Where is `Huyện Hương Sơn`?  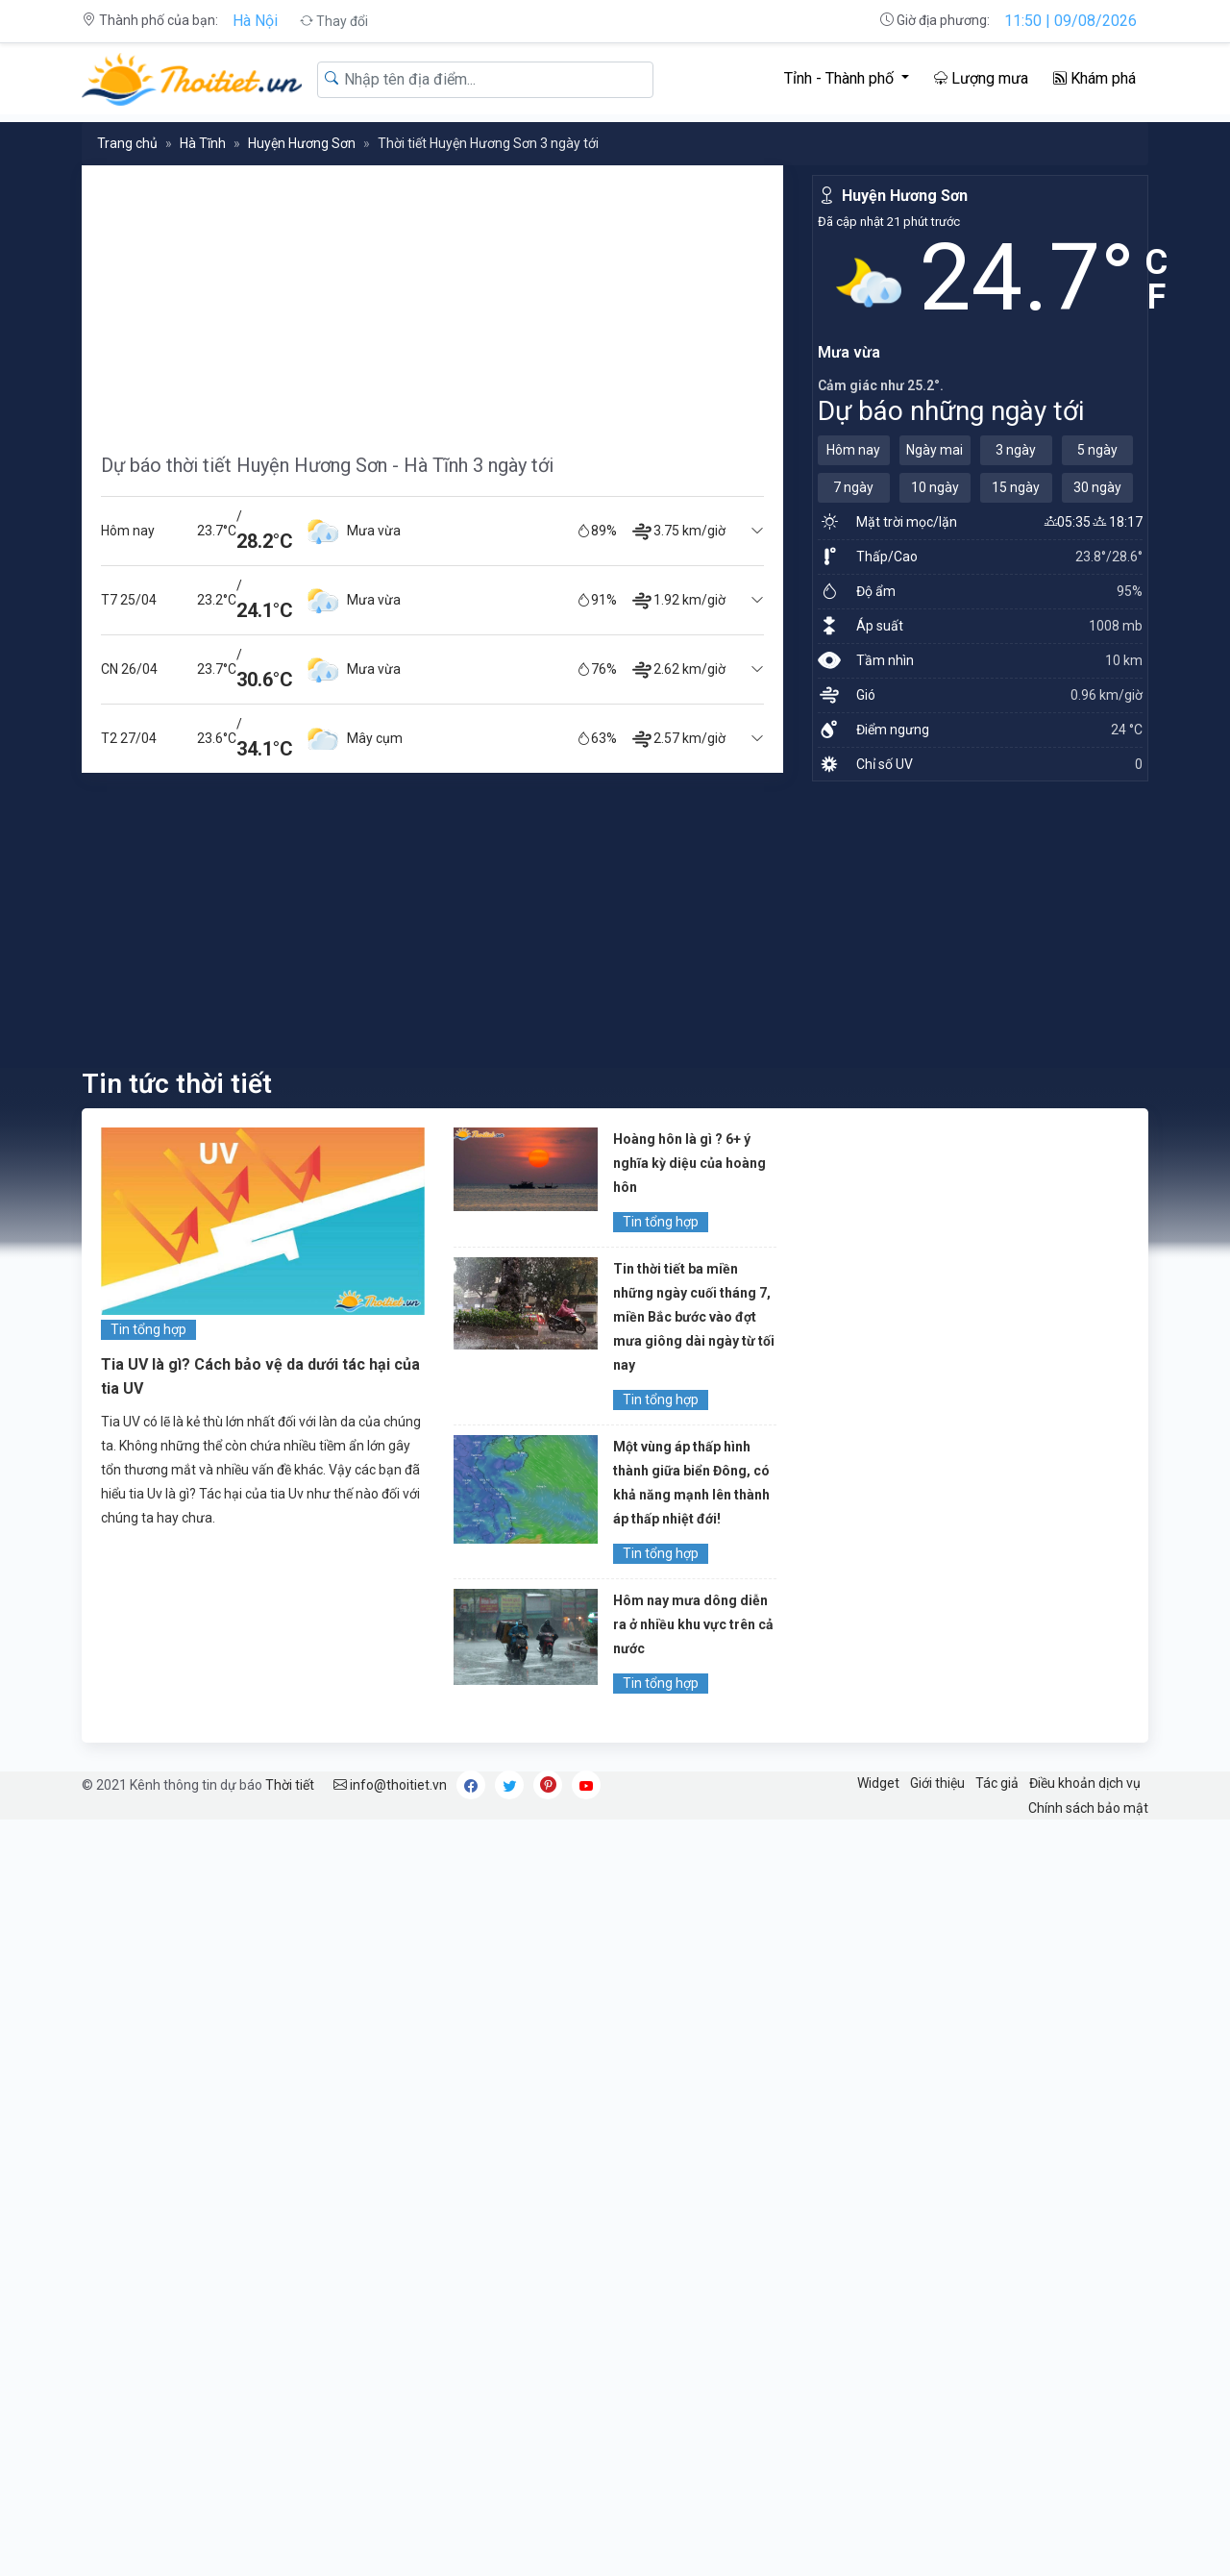 Huyện Hương Sơn is located at coordinates (302, 143).